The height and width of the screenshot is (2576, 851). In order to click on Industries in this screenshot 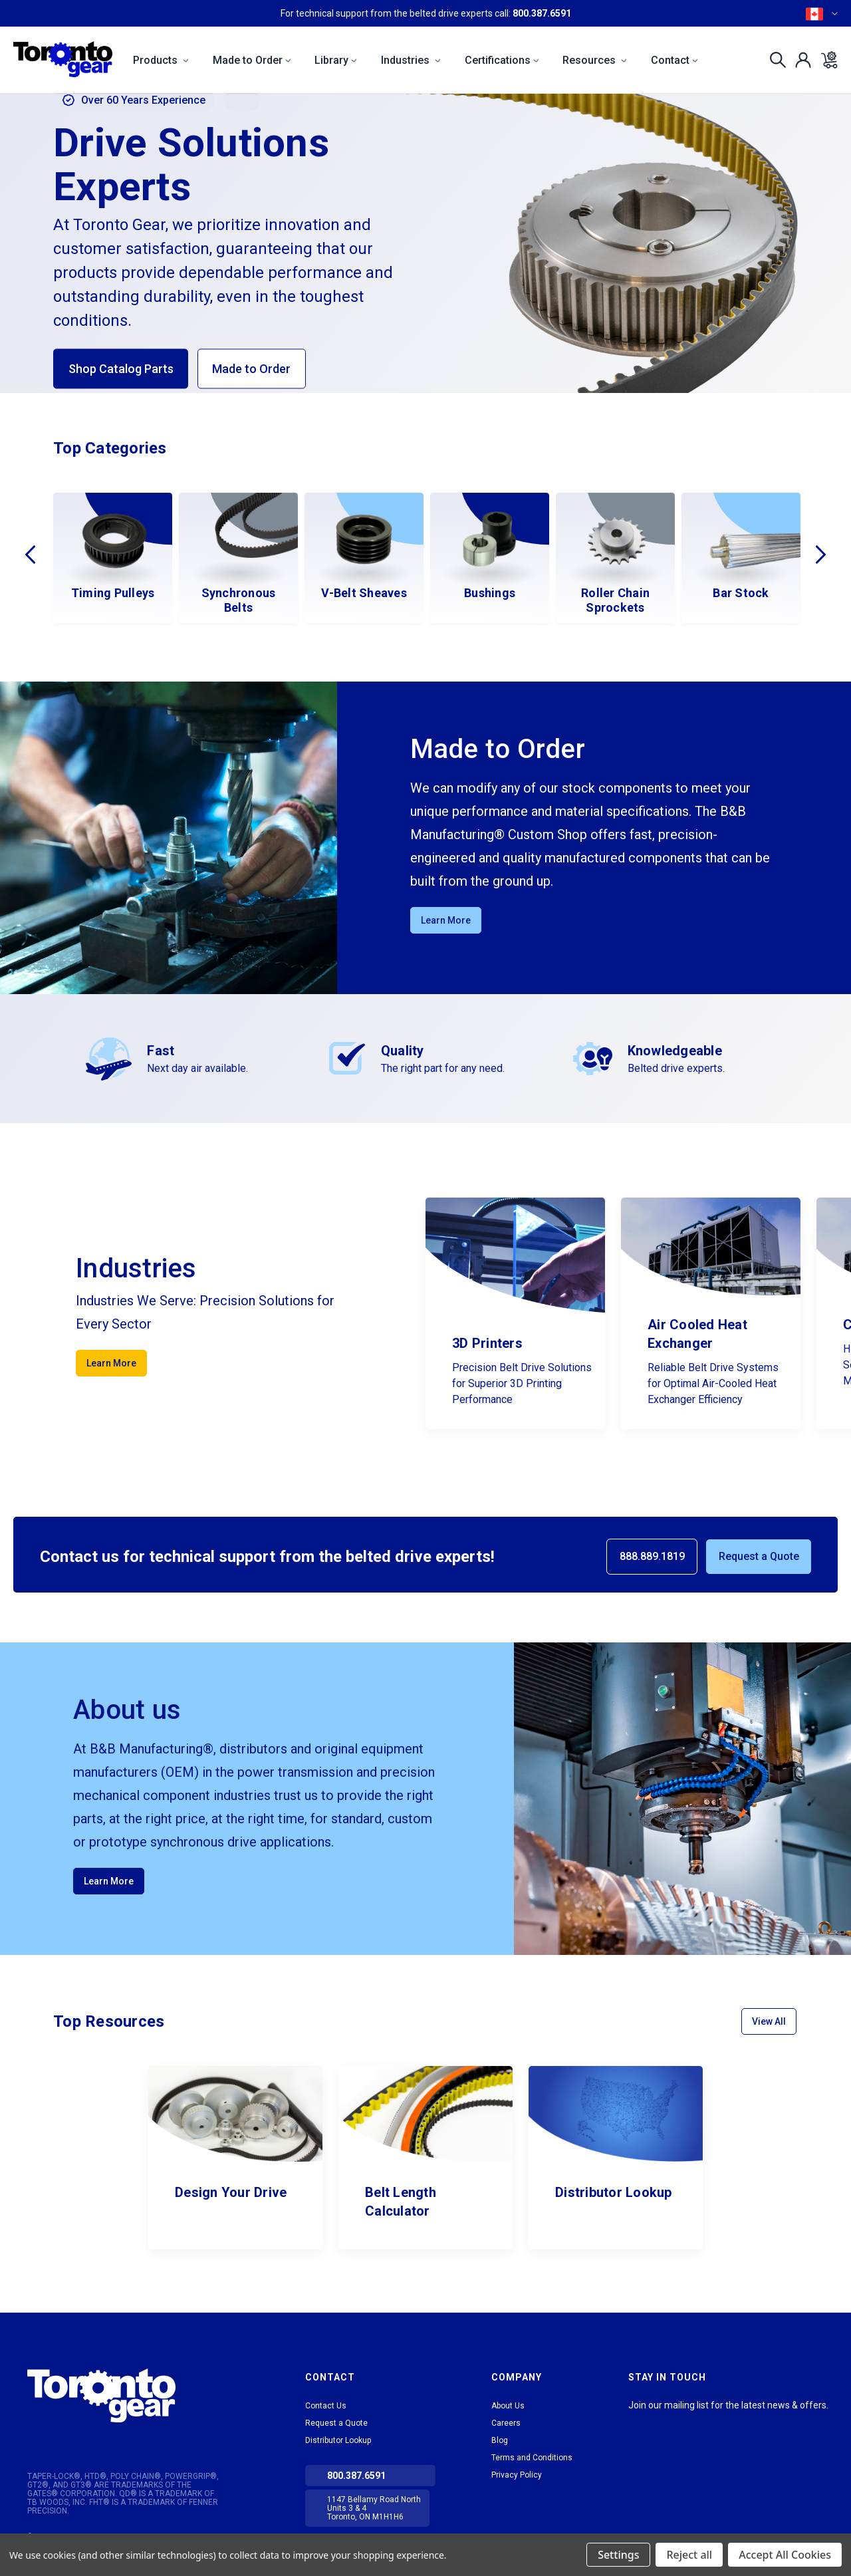, I will do `click(411, 60)`.